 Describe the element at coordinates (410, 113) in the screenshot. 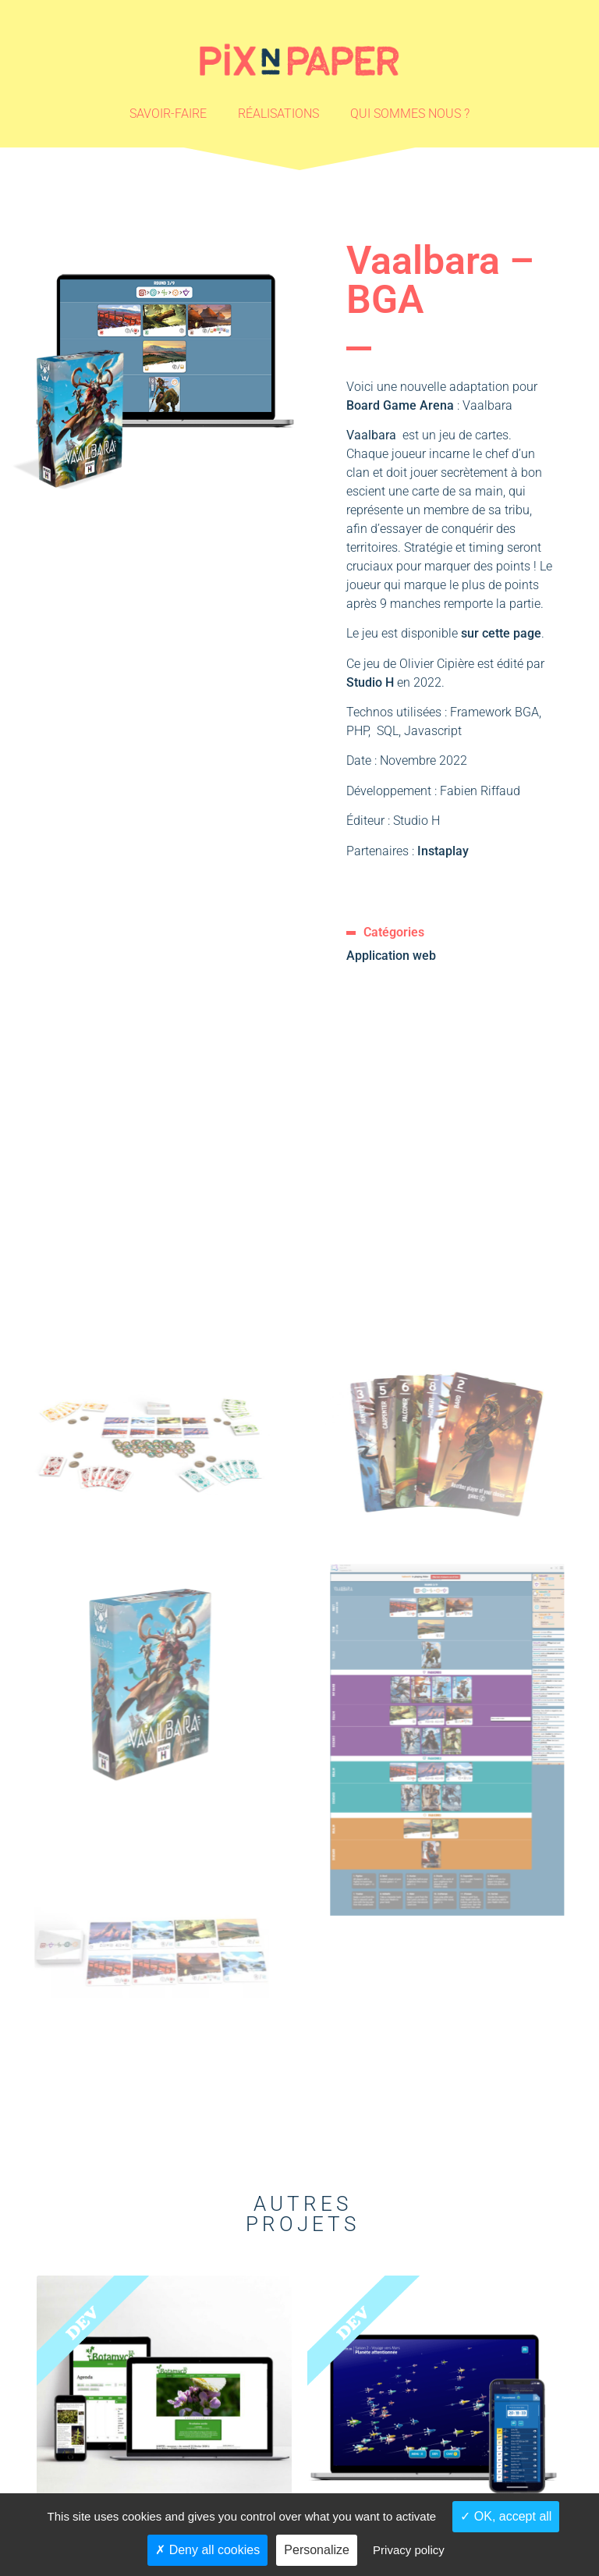

I see `Qui sommes nous ?` at that location.